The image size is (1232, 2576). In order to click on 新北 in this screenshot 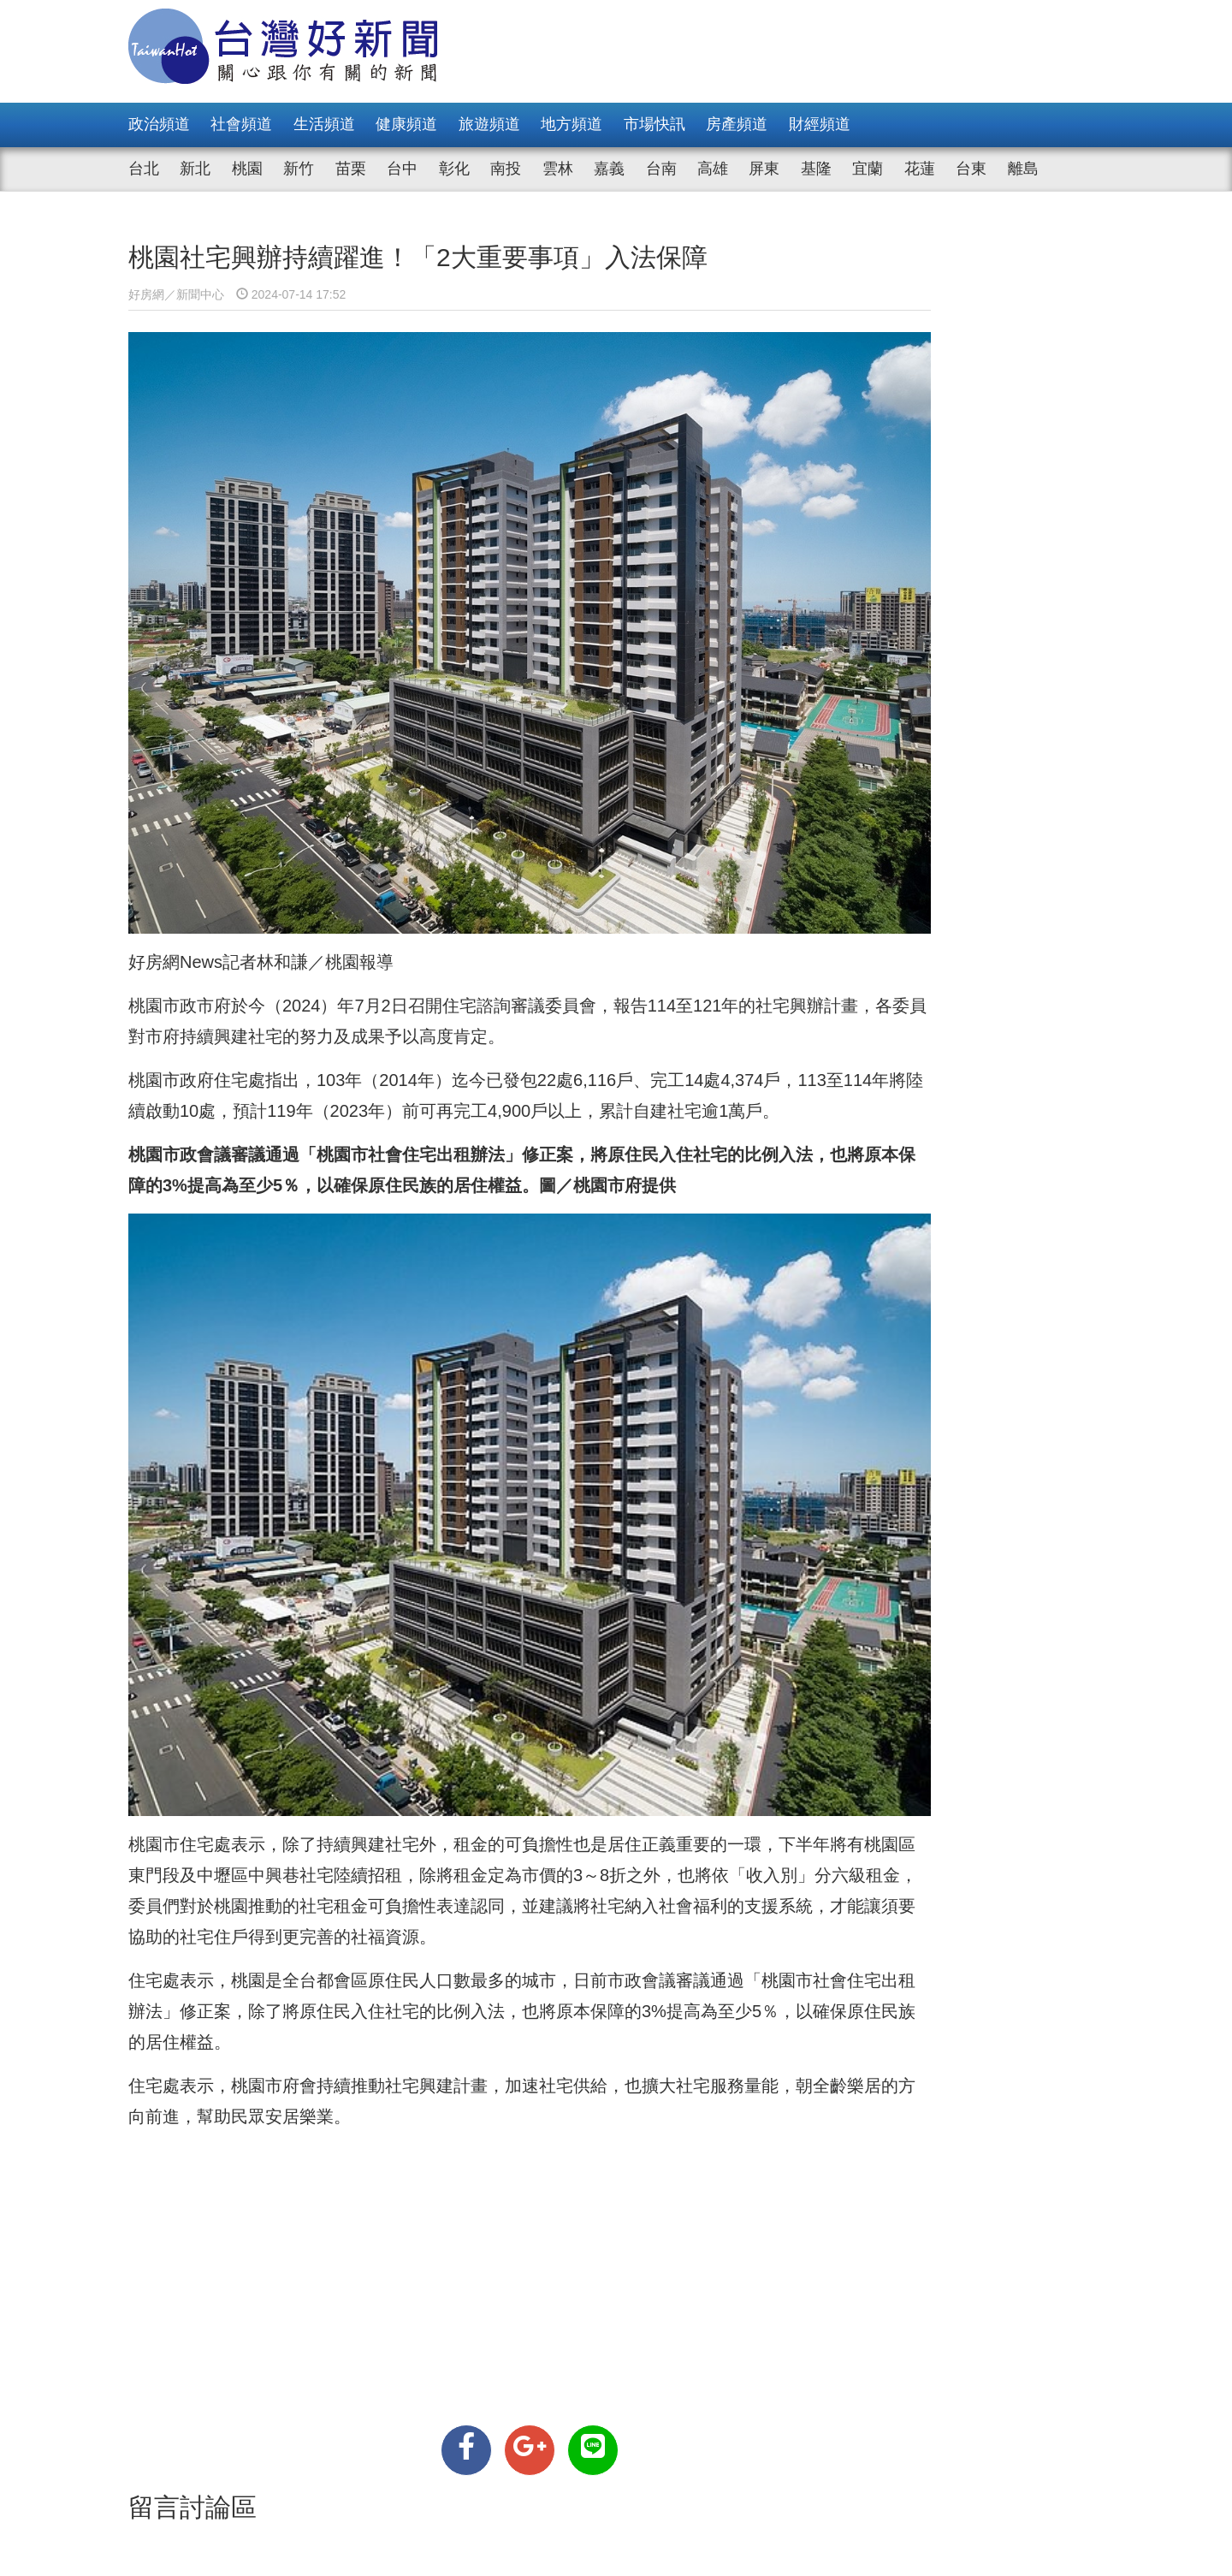, I will do `click(195, 168)`.